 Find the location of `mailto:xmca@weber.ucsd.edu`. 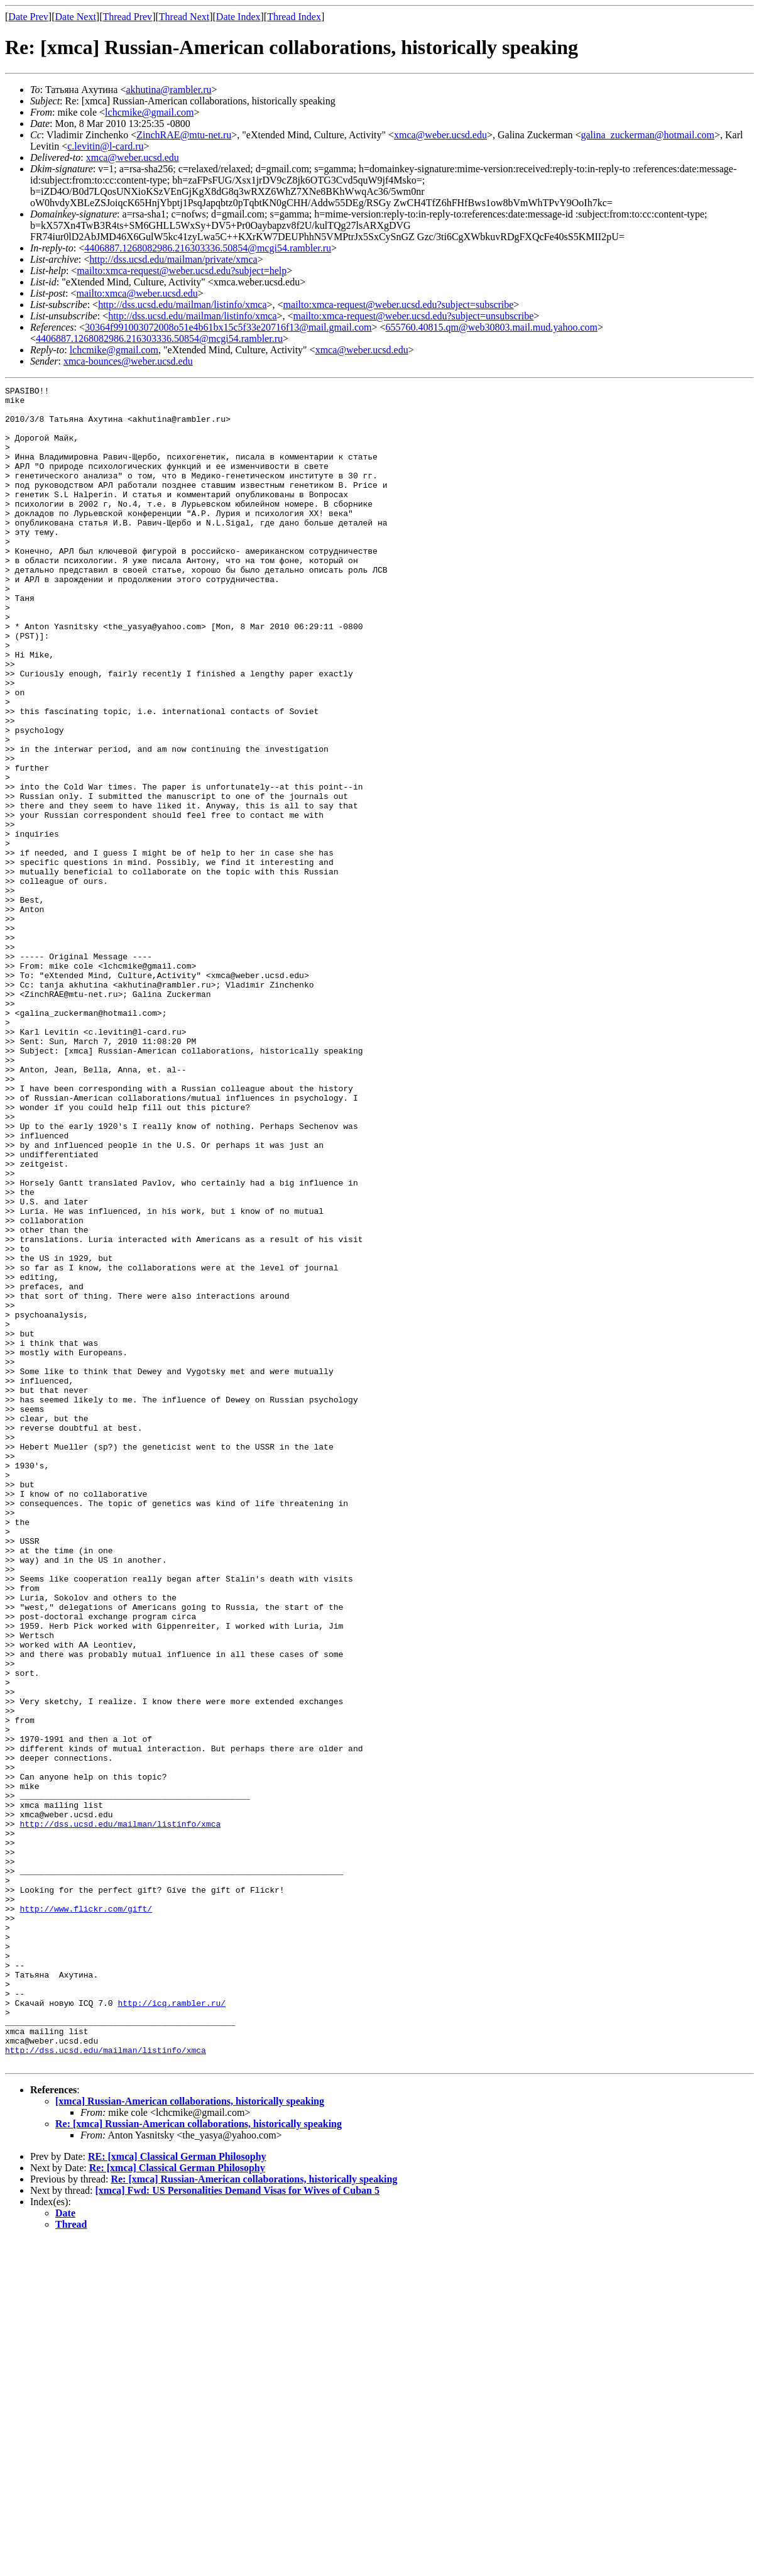

mailto:xmca@weber.ucsd.edu is located at coordinates (136, 293).